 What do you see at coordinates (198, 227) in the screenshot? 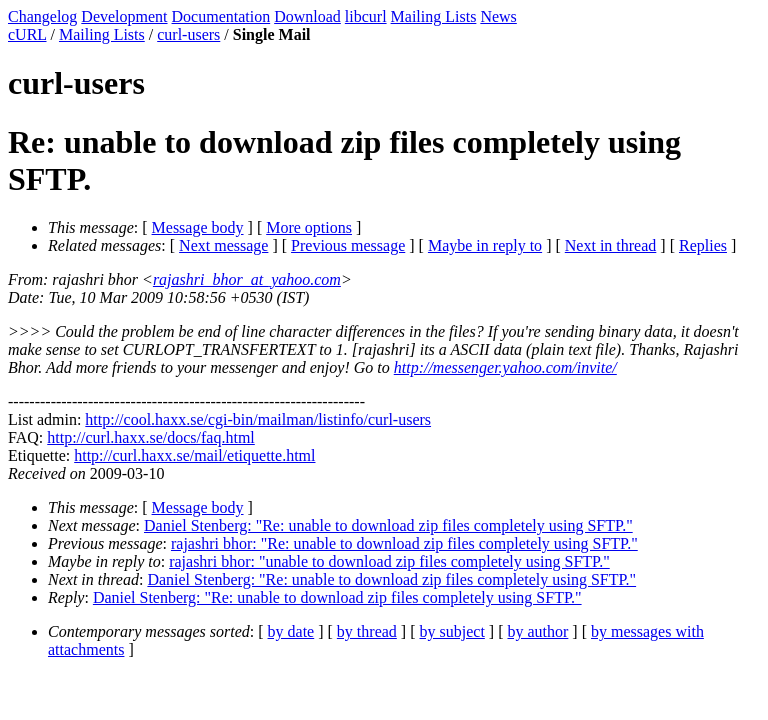
I see `Message body` at bounding box center [198, 227].